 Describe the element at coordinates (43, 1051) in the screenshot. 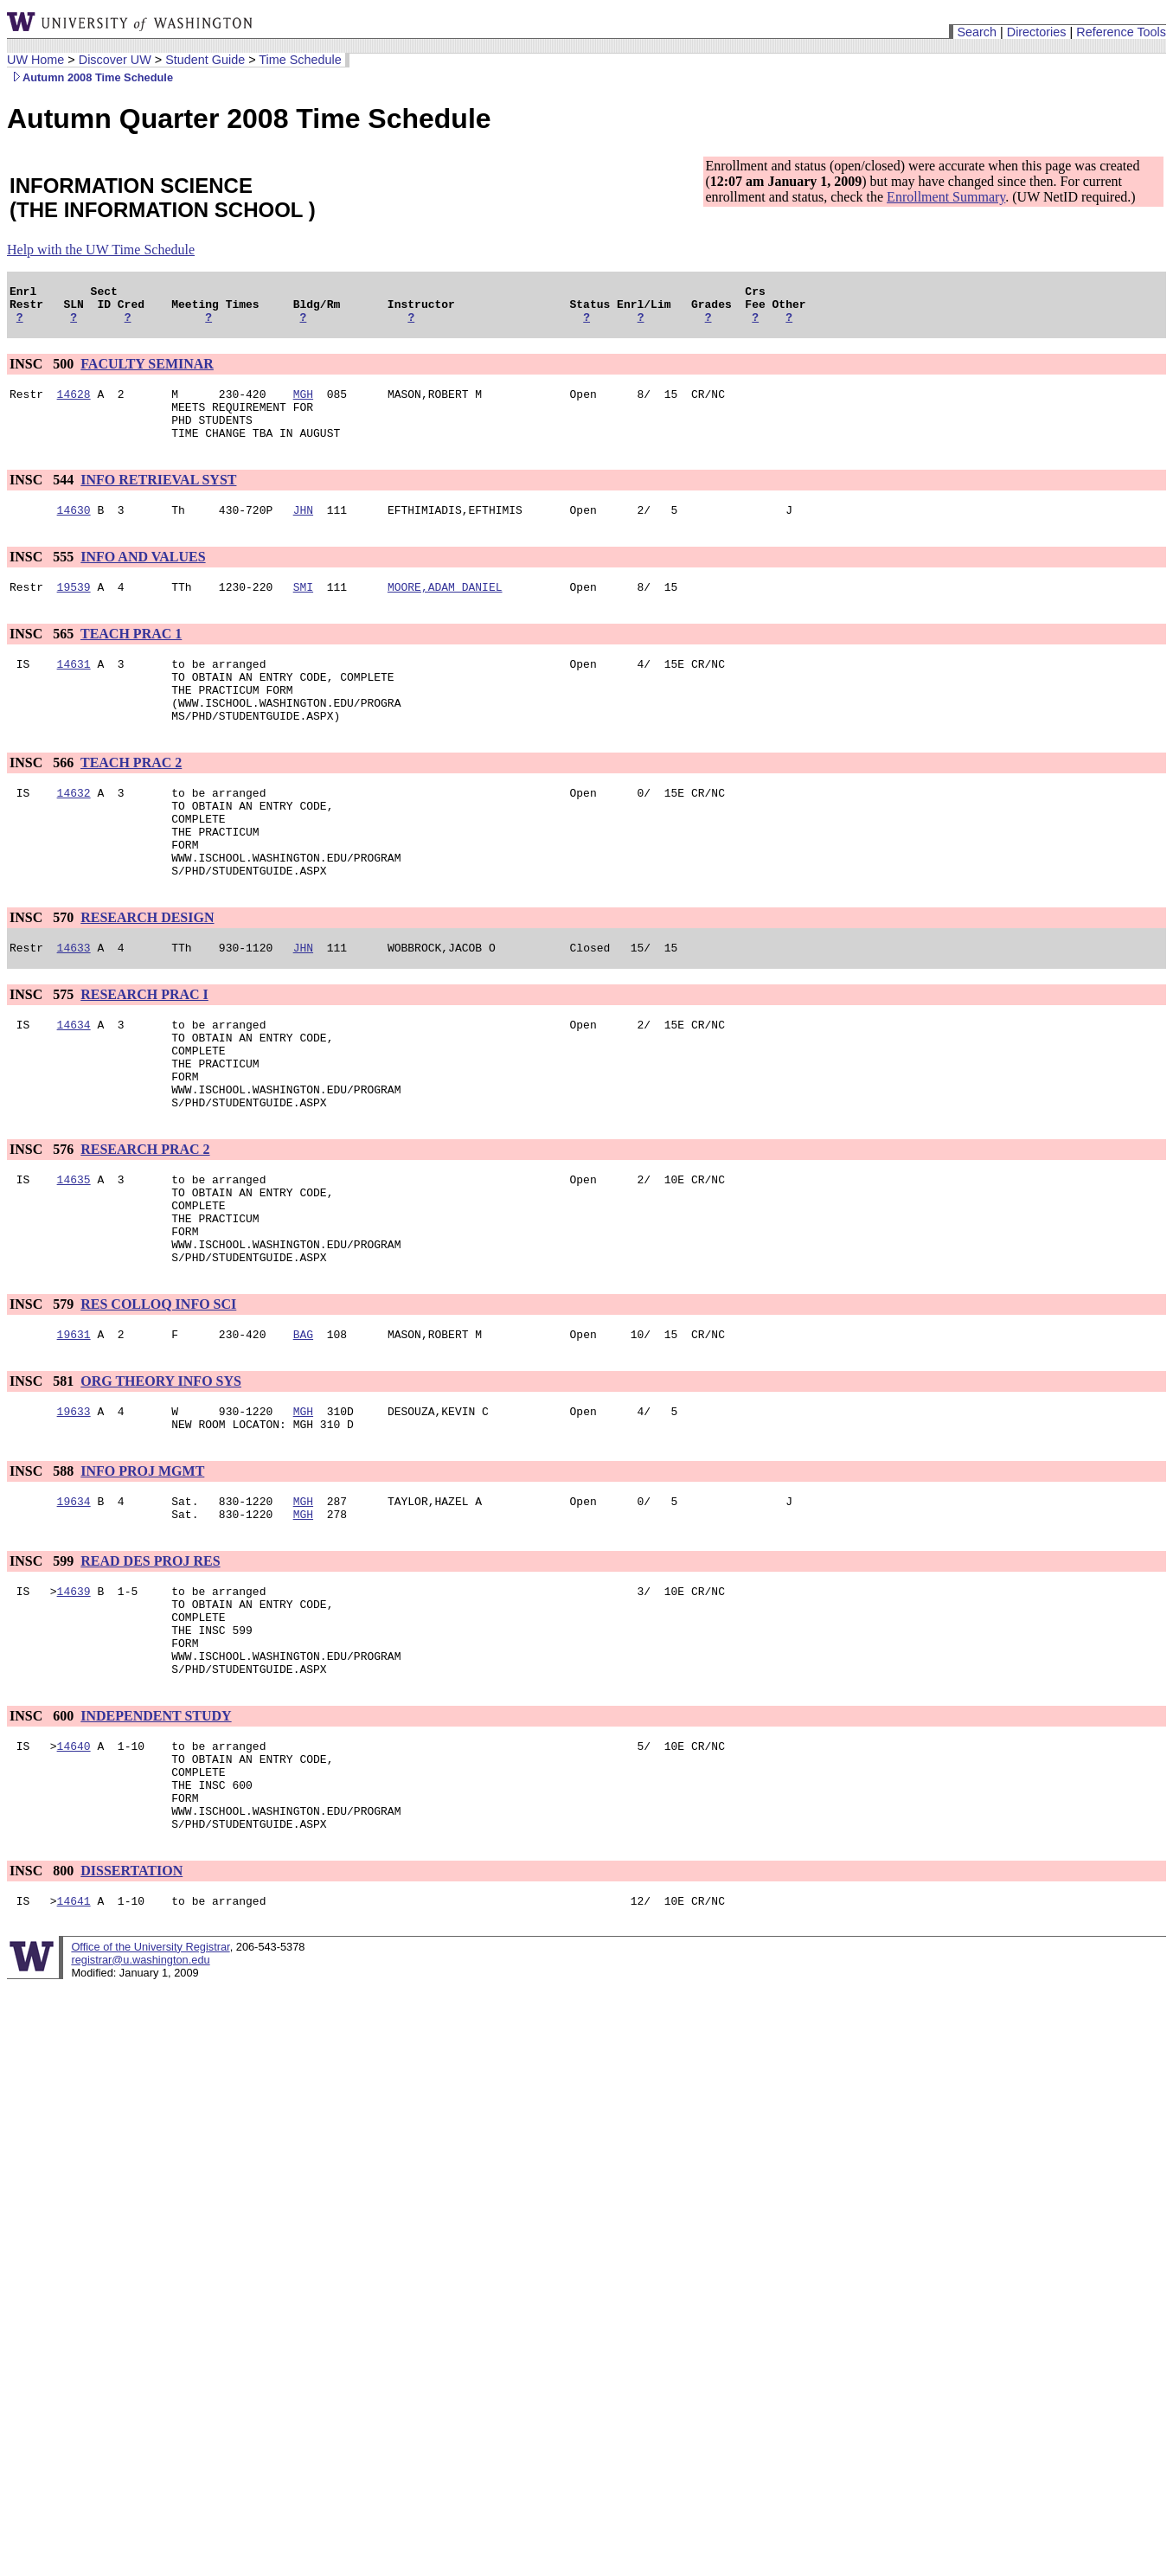

I see `INSC 575` at that location.